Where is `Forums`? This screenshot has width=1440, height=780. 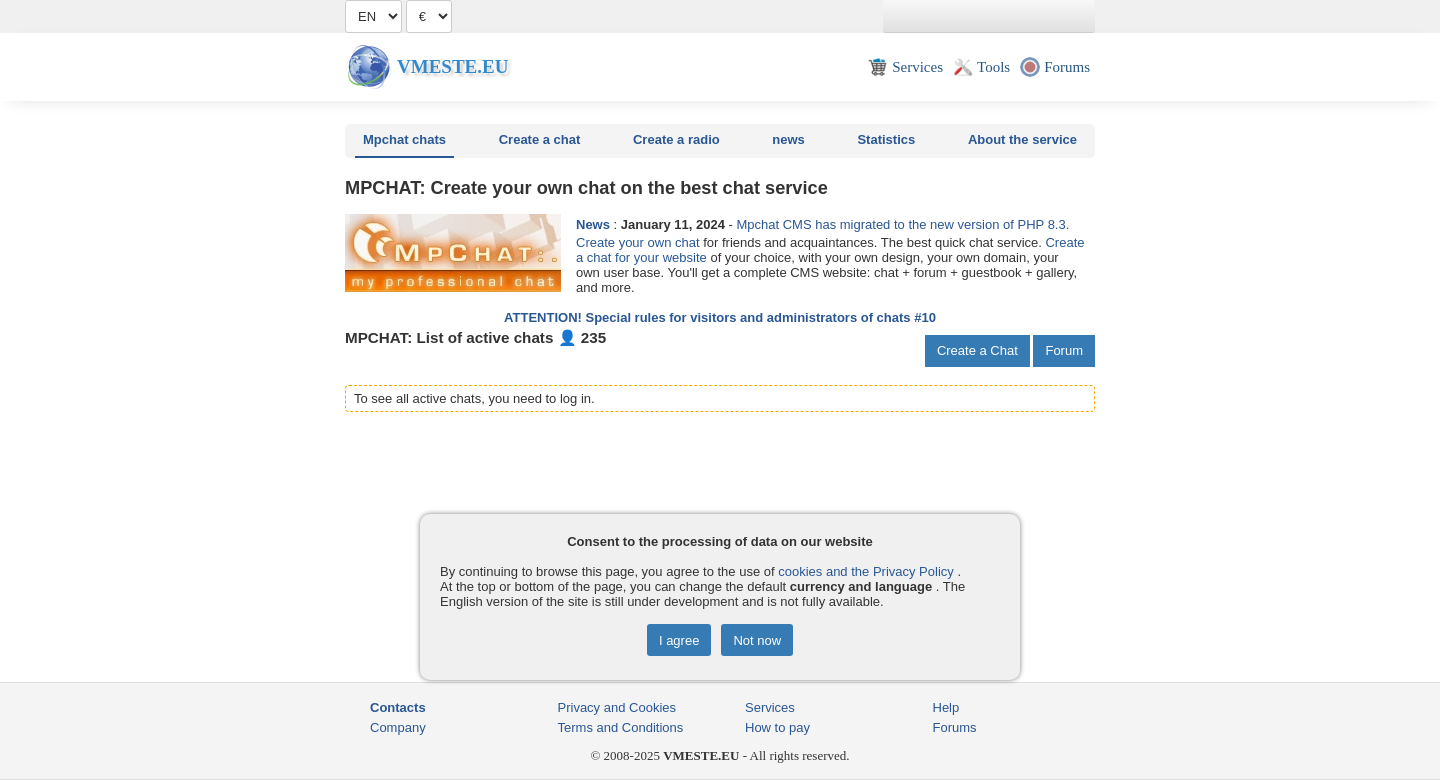
Forums is located at coordinates (955, 727).